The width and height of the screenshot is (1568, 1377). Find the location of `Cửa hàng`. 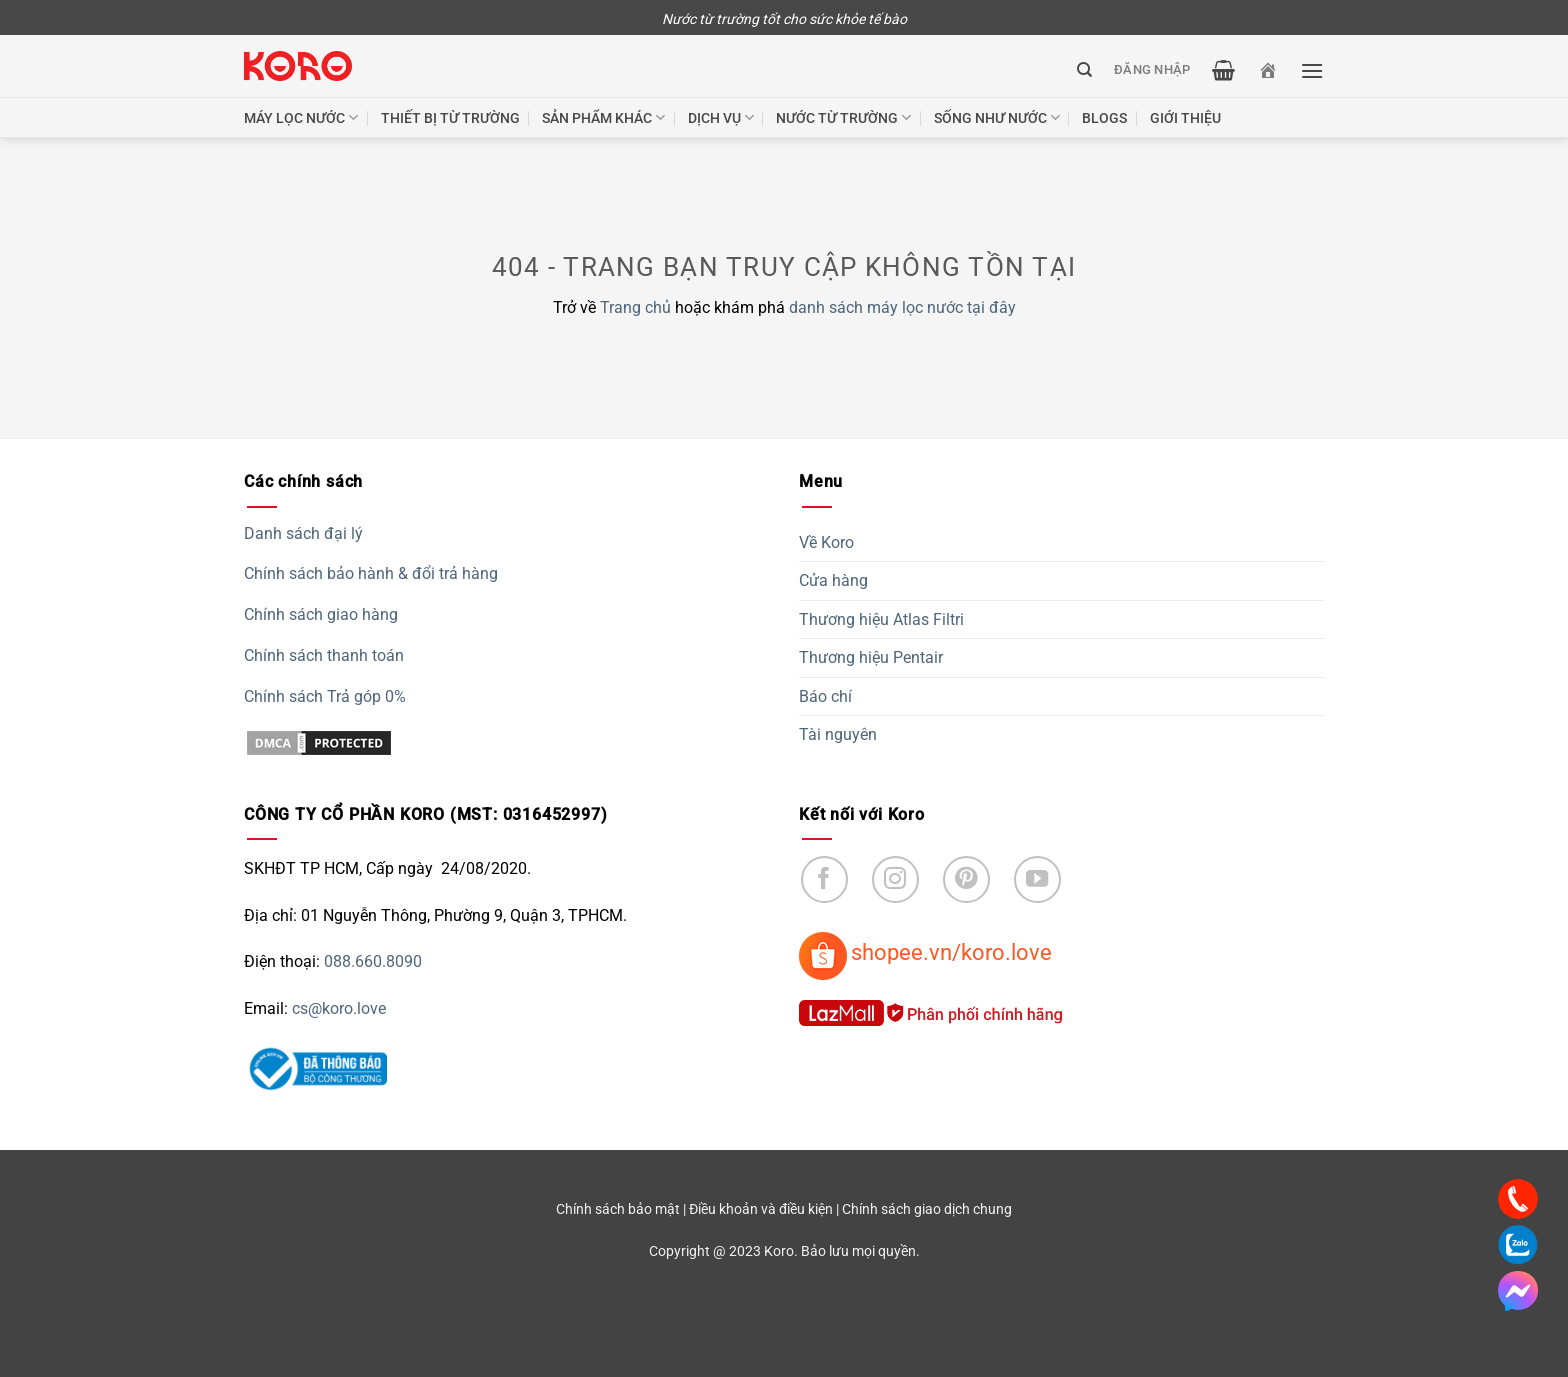

Cửa hàng is located at coordinates (833, 580).